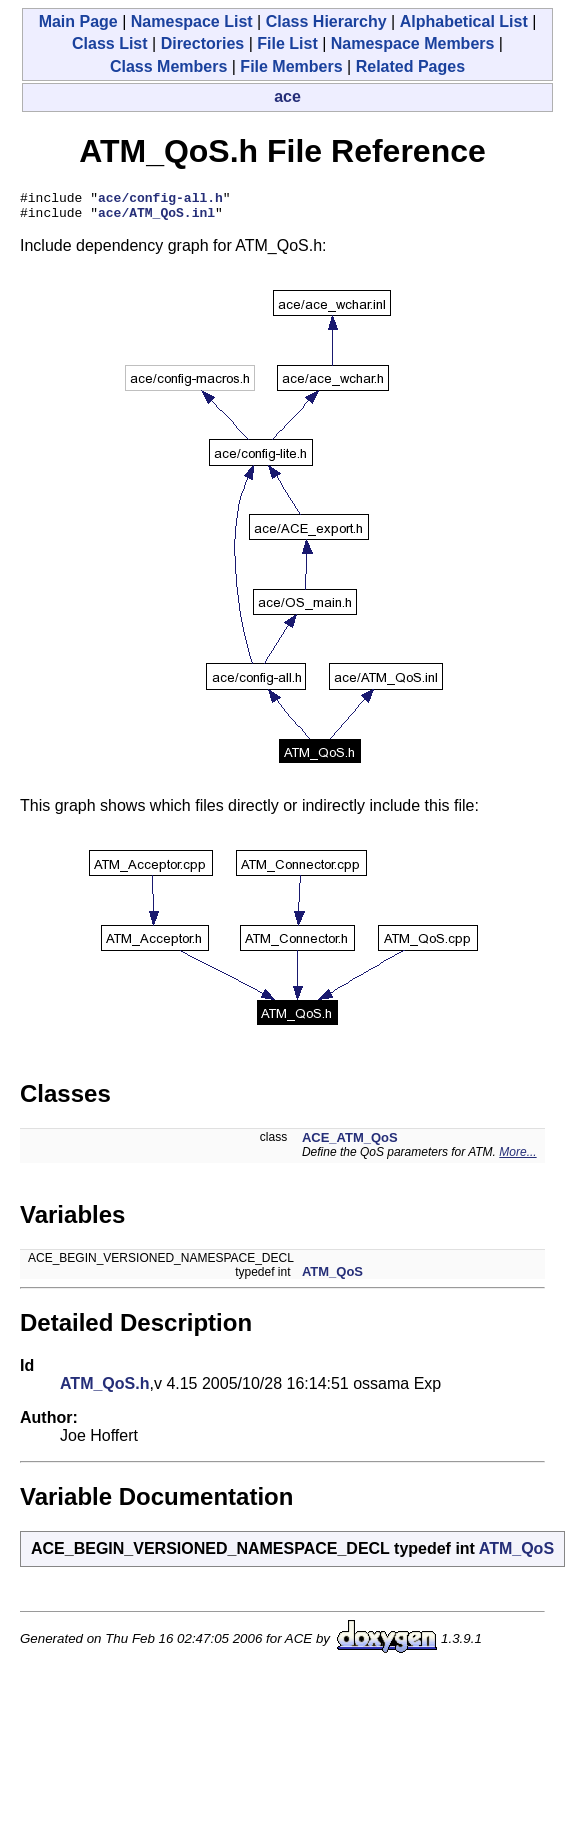  What do you see at coordinates (110, 43) in the screenshot?
I see `Class List` at bounding box center [110, 43].